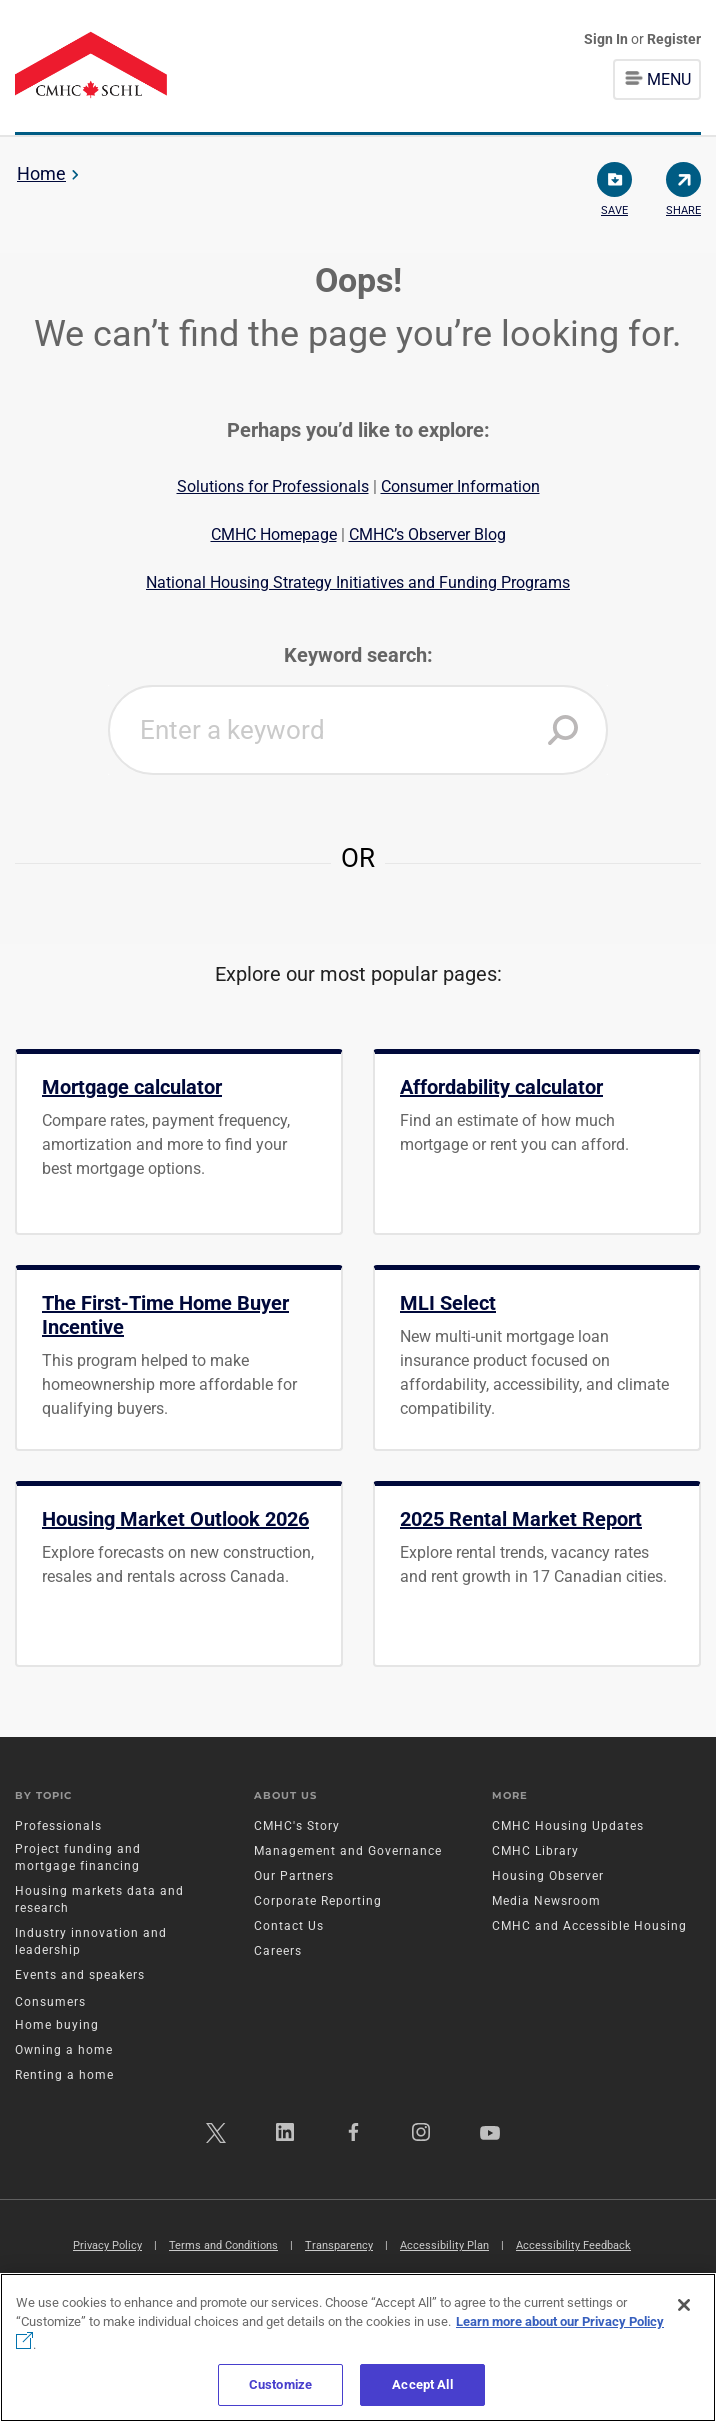  Describe the element at coordinates (444, 2245) in the screenshot. I see `Accessibility Plan` at that location.